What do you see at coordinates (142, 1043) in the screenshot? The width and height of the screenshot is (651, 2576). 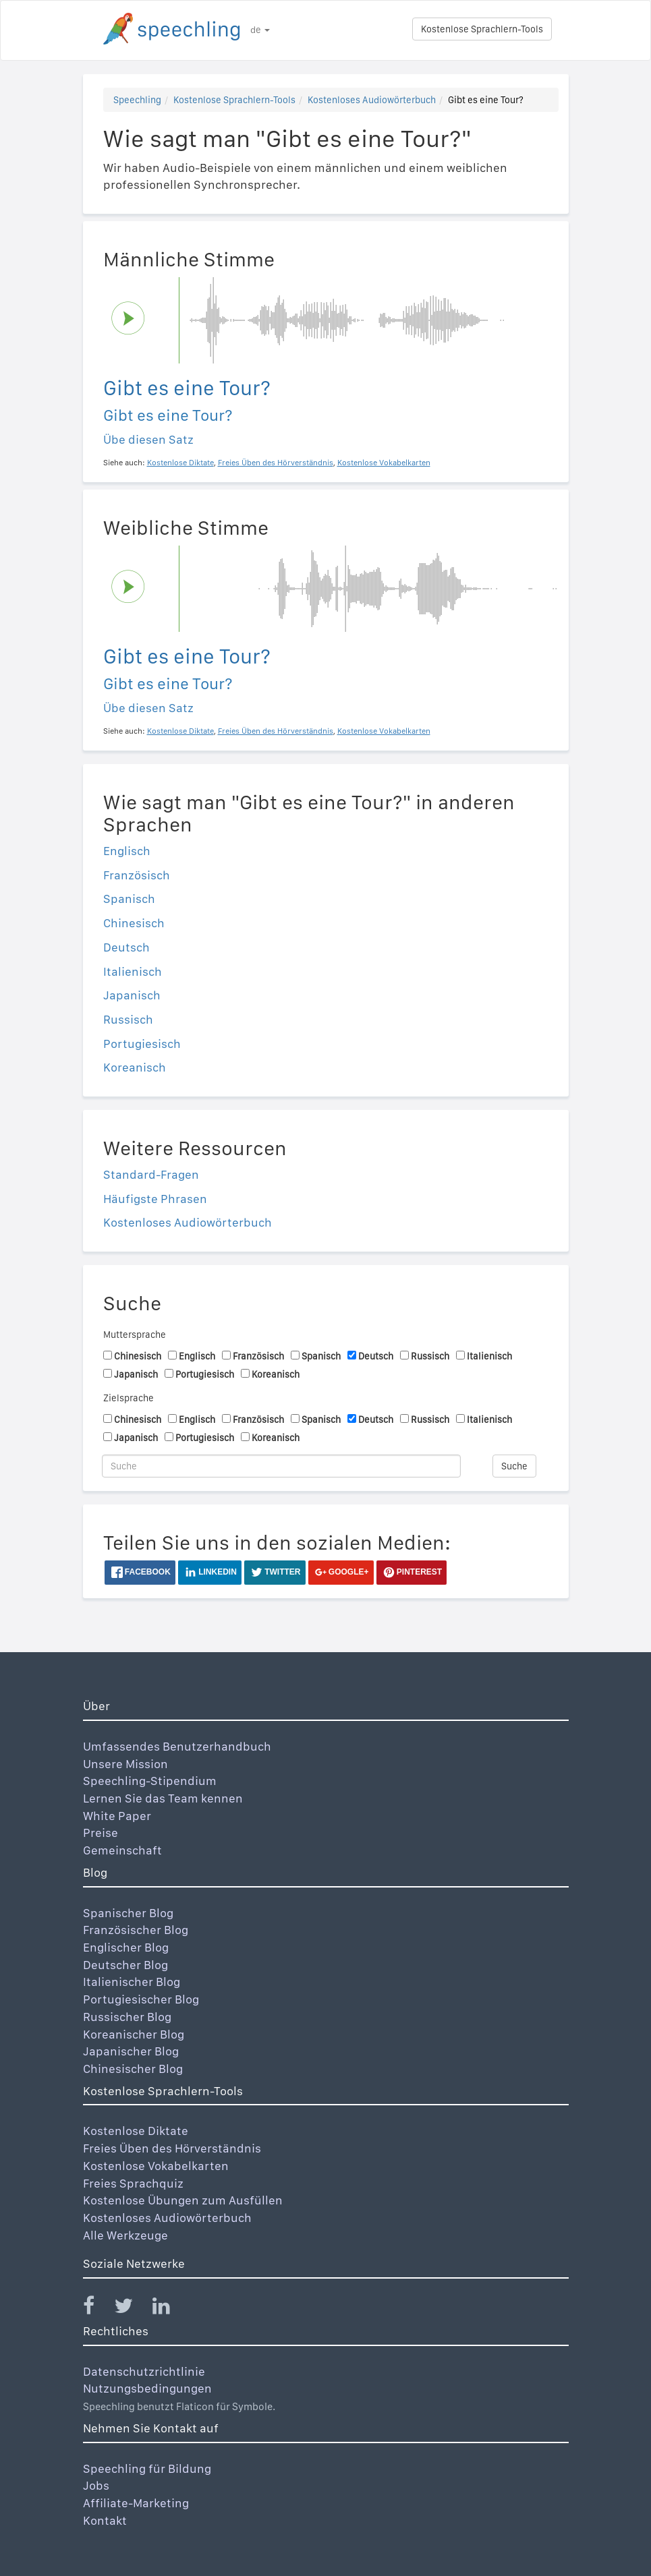 I see `Portugiesisch` at bounding box center [142, 1043].